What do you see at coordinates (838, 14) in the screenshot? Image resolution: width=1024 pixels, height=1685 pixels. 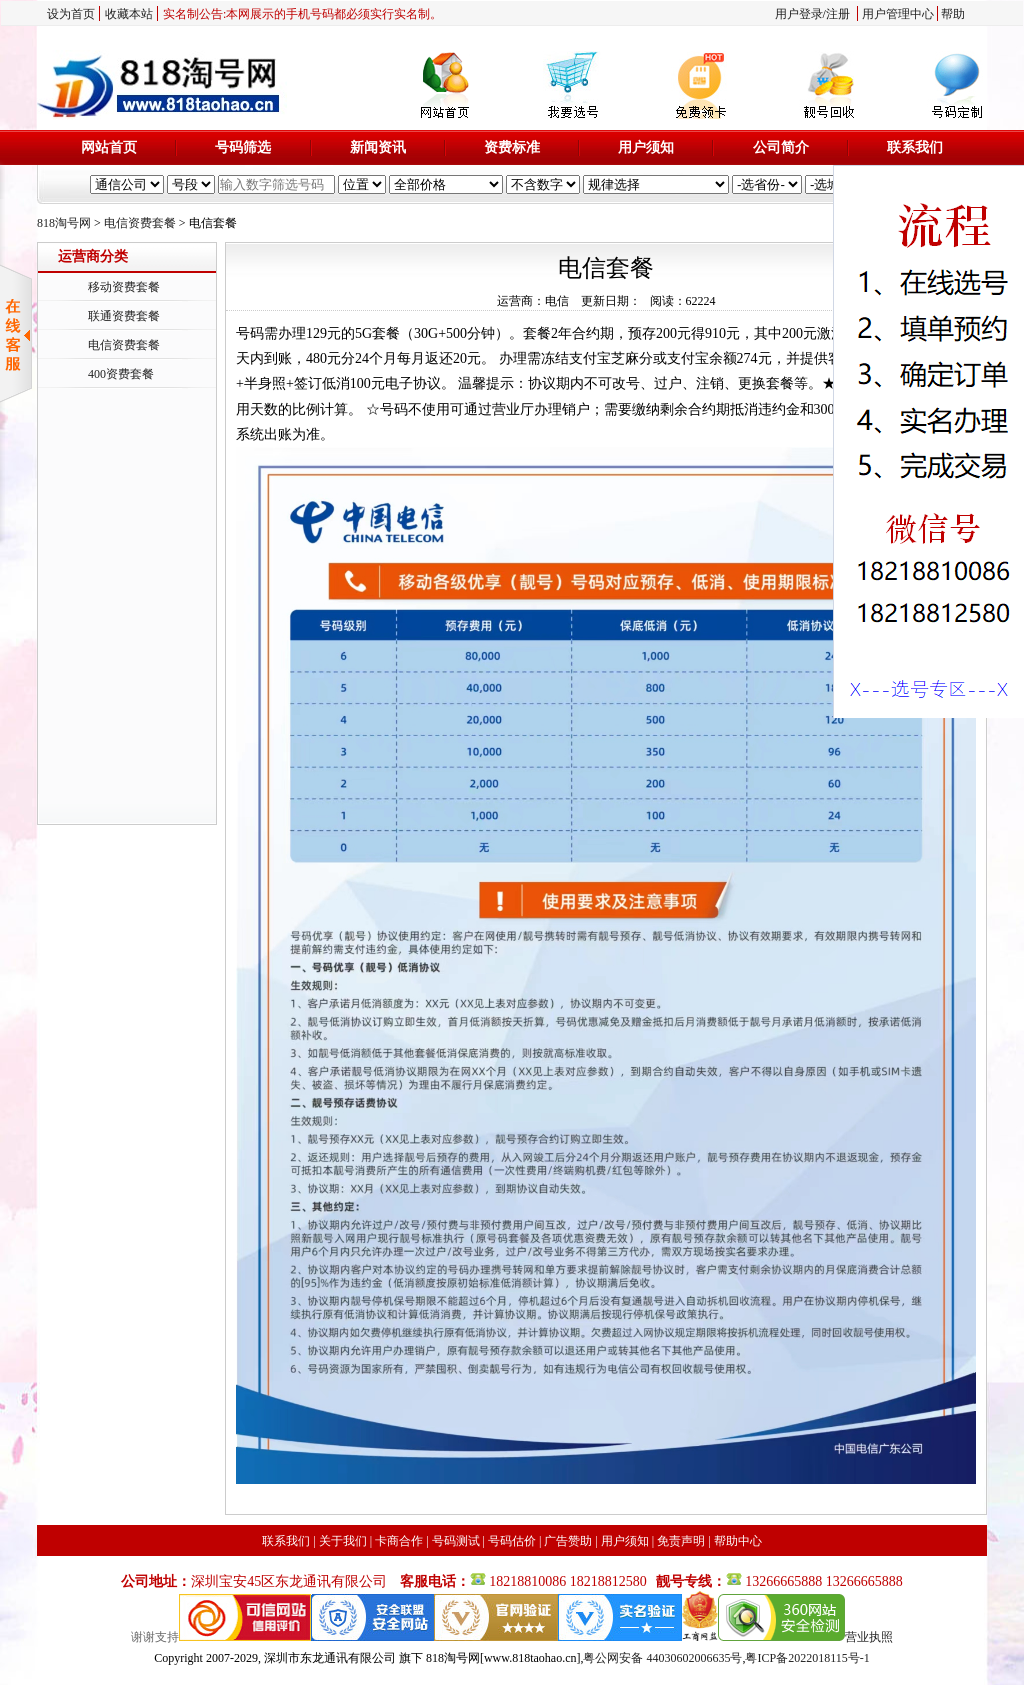 I see `注册` at bounding box center [838, 14].